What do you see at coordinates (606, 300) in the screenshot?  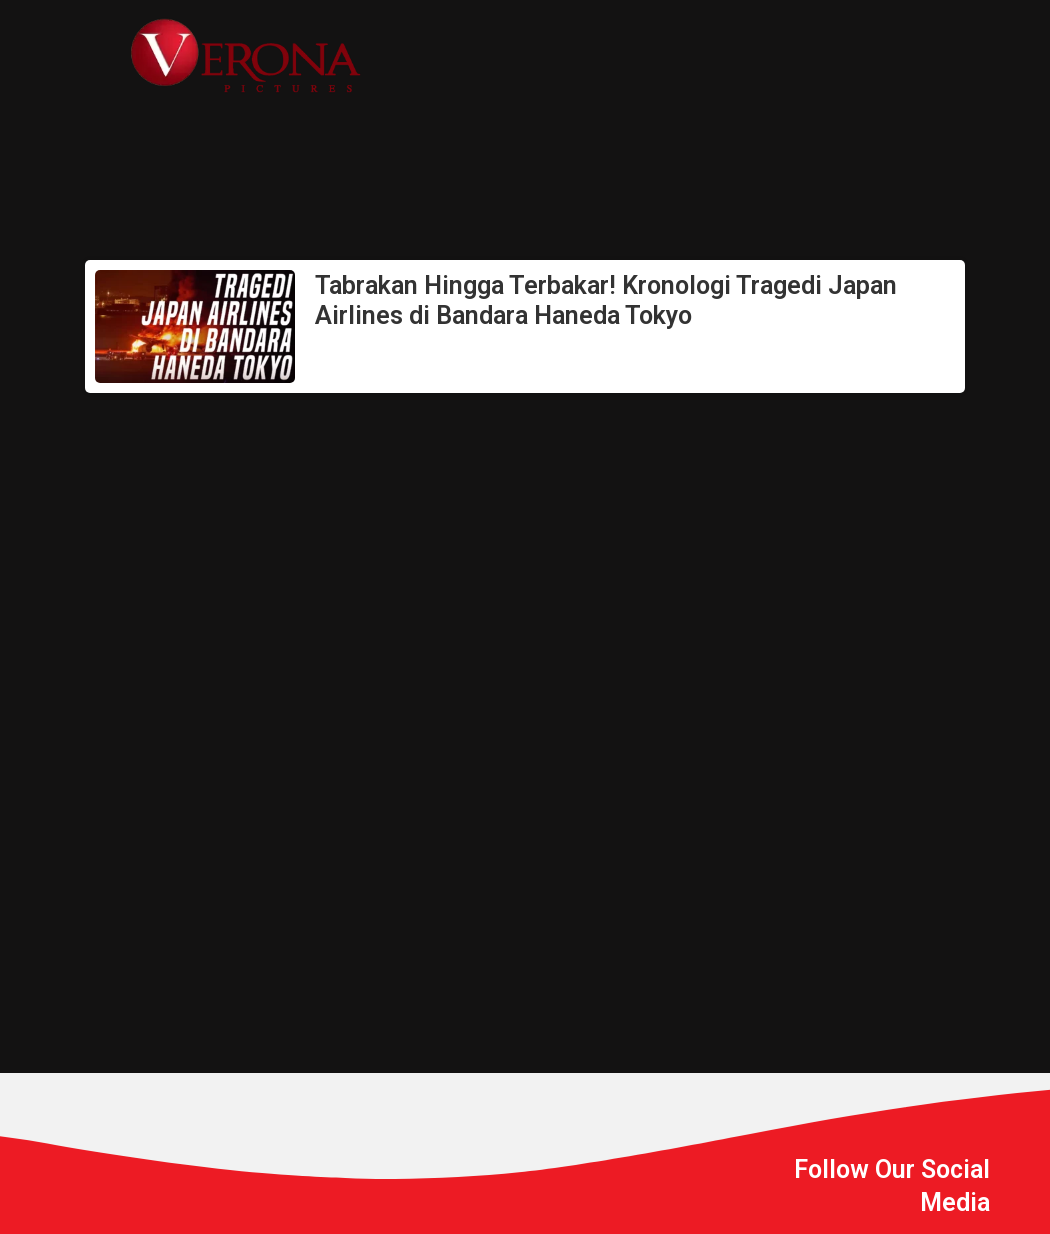 I see `Tabrakan Hingga Terbakar! Kronologi Tragedi Japan Airlines di Bandara Haneda Tokyo` at bounding box center [606, 300].